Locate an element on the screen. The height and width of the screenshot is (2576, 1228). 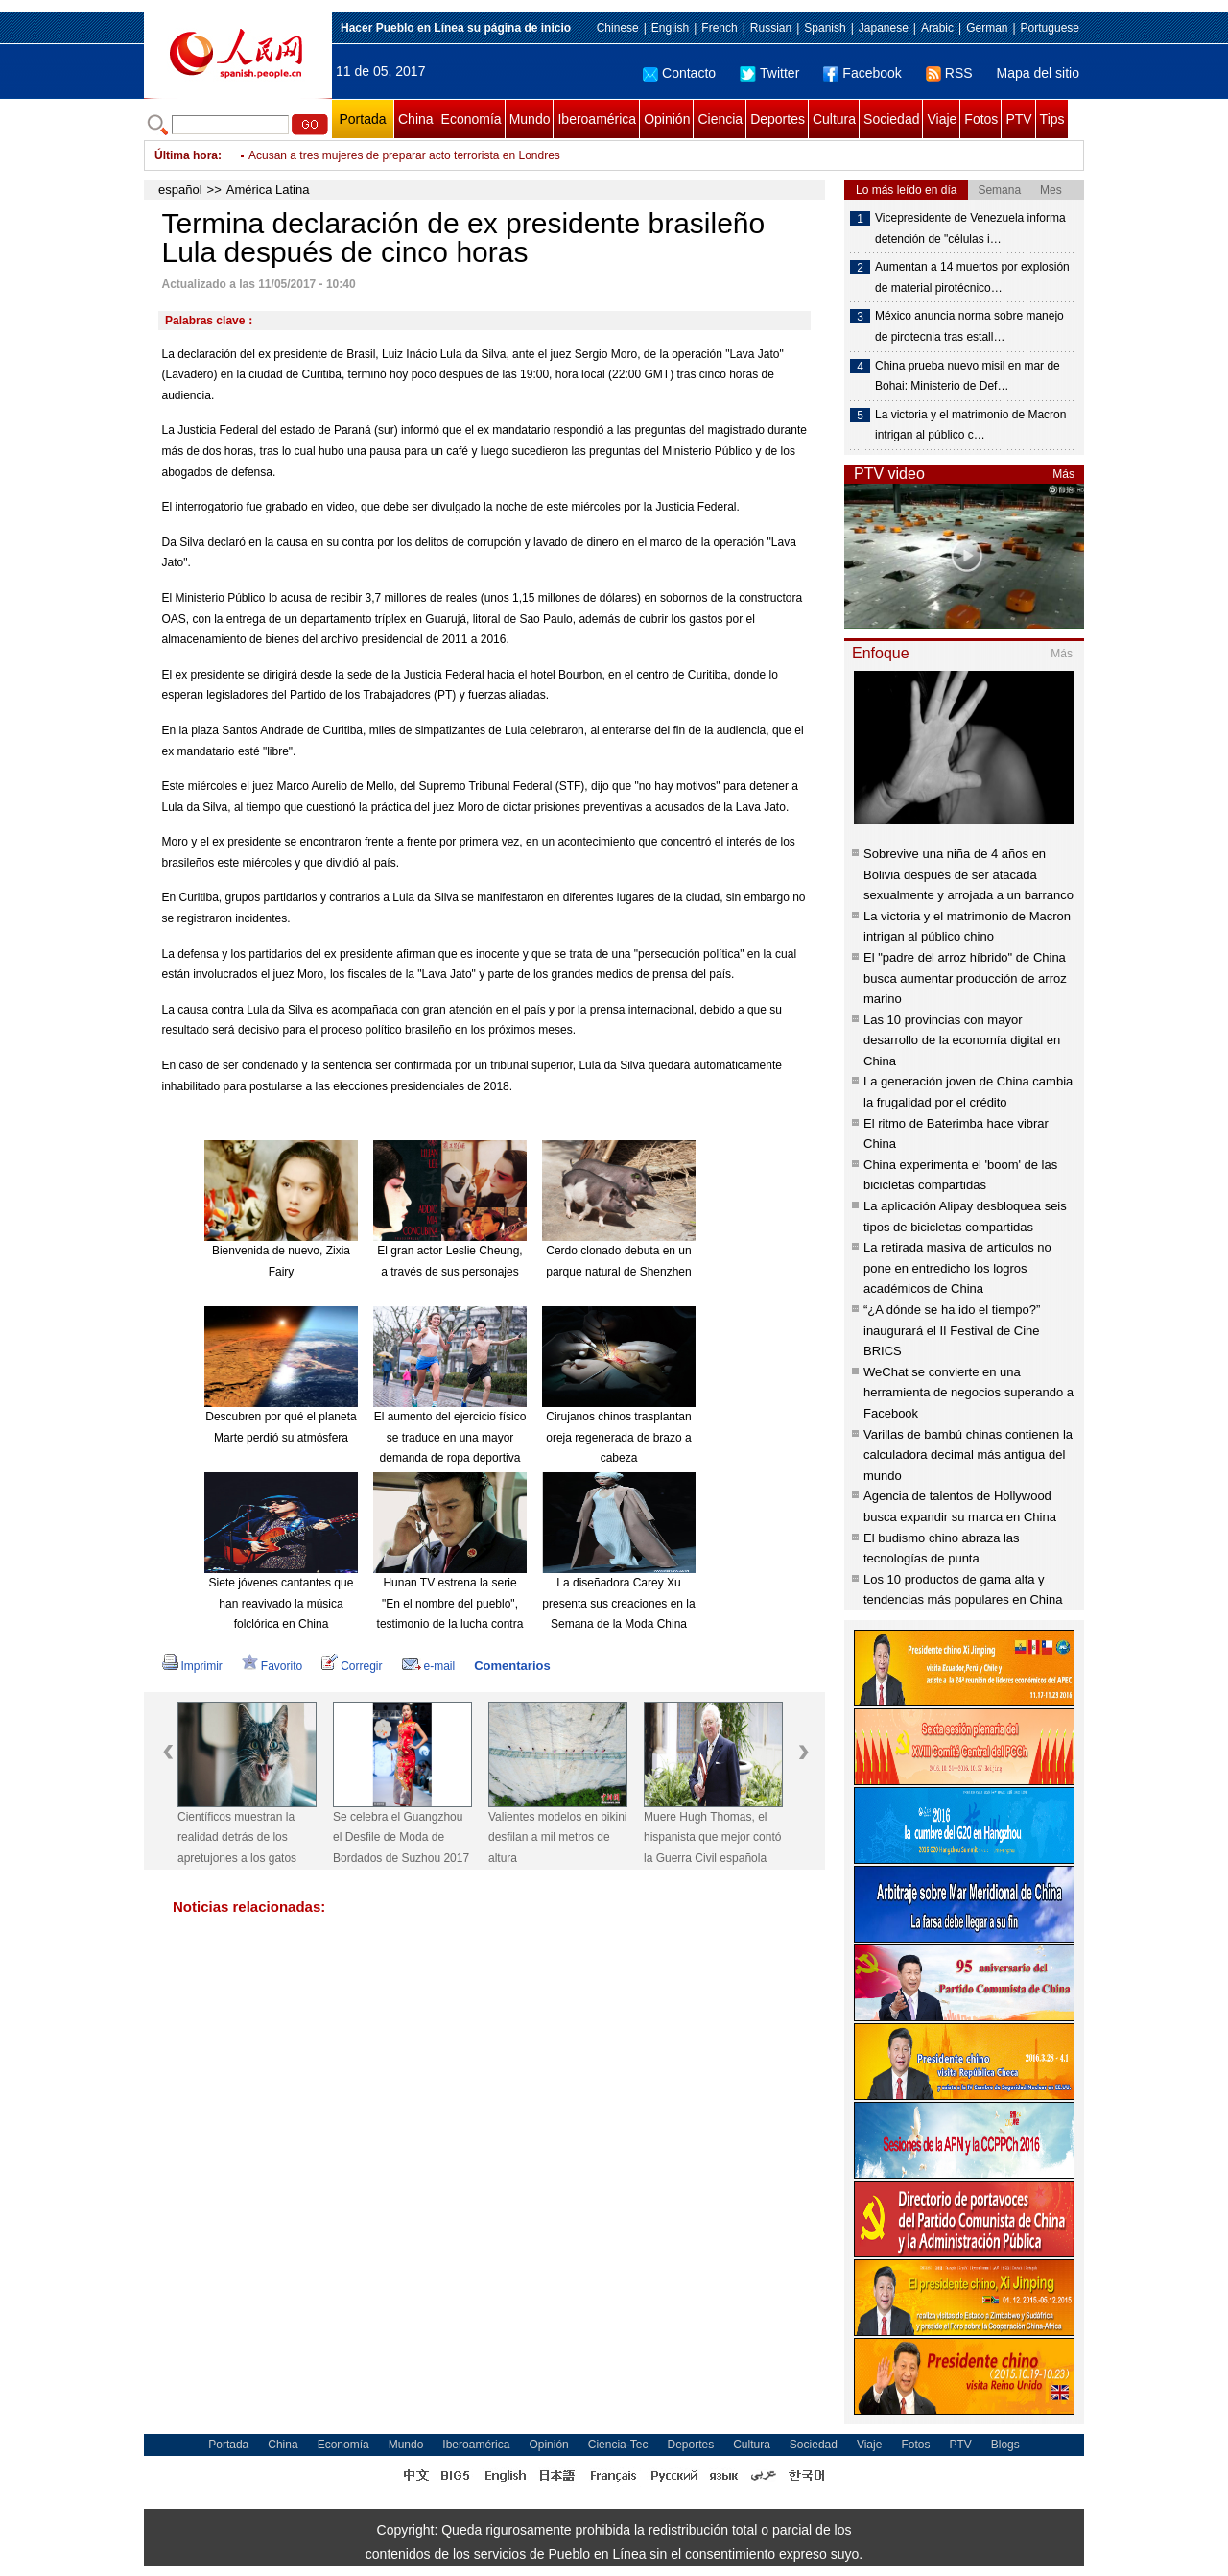
Japanese is located at coordinates (884, 28).